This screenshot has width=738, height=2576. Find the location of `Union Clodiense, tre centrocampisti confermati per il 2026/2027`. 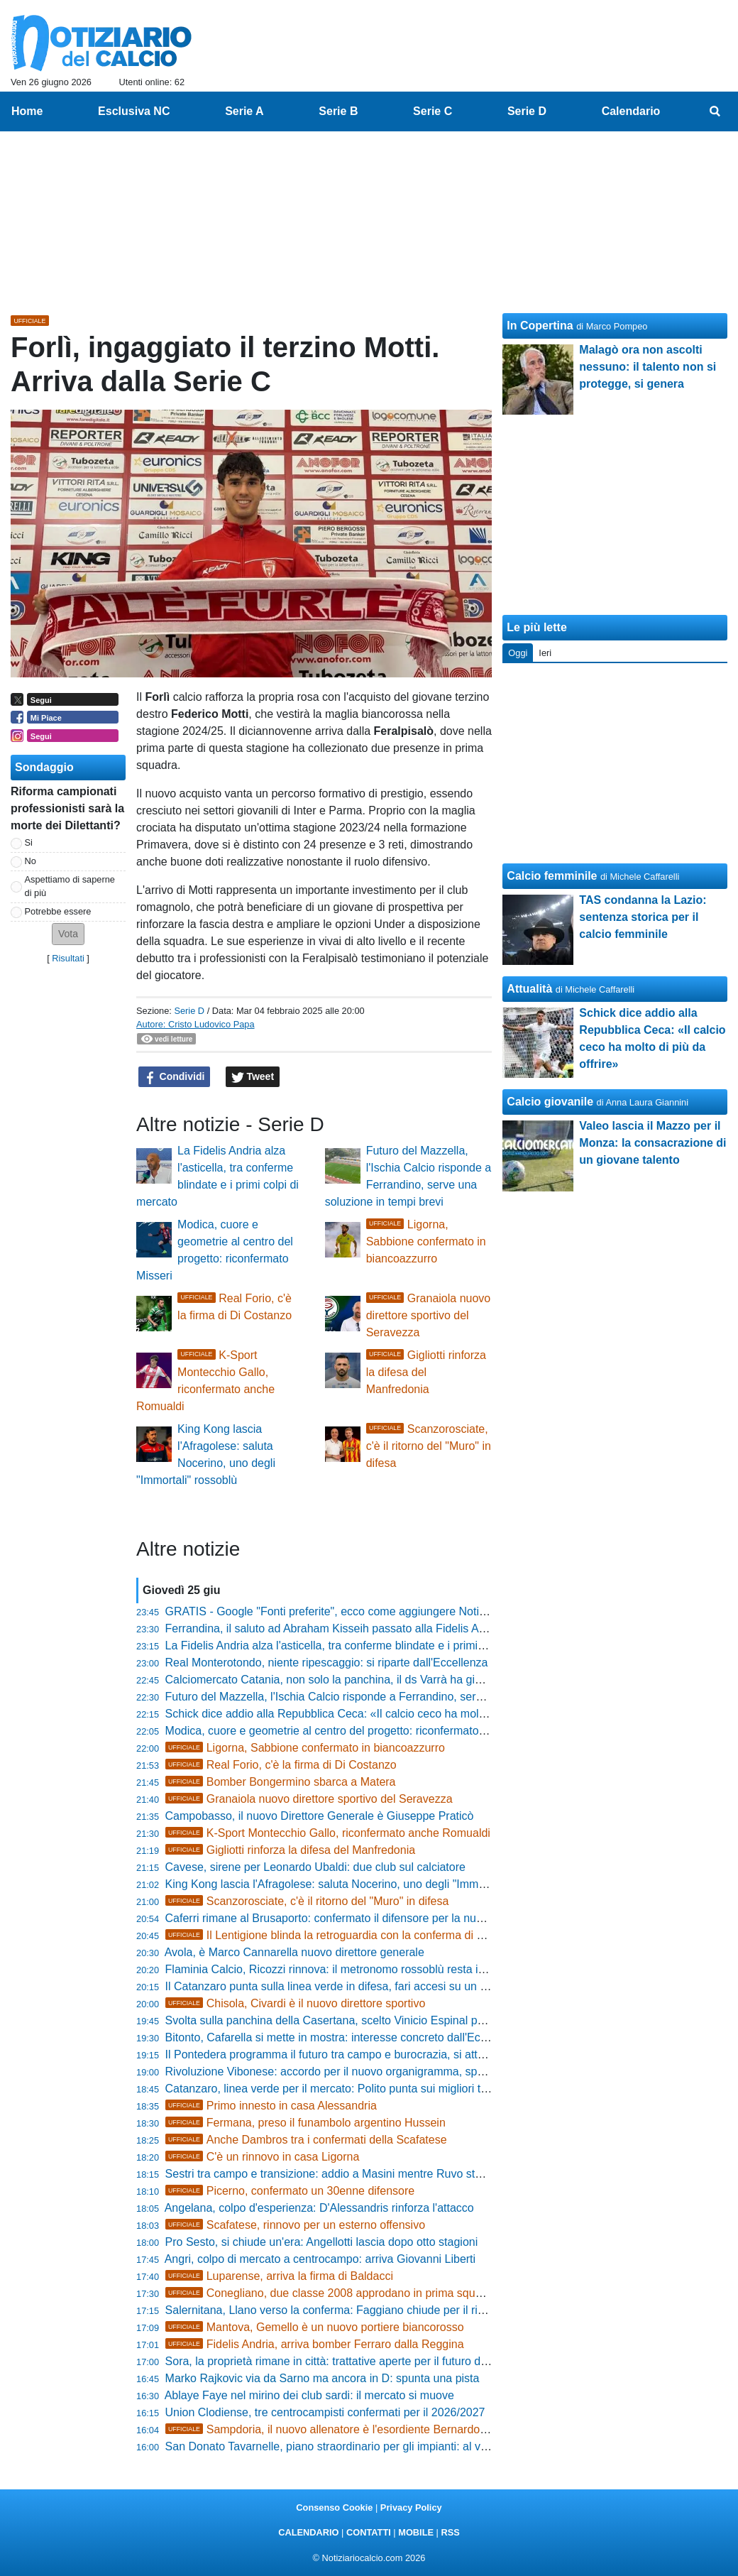

Union Clodiense, tre centrocampisti confermati per il 2026/2027 is located at coordinates (325, 2412).